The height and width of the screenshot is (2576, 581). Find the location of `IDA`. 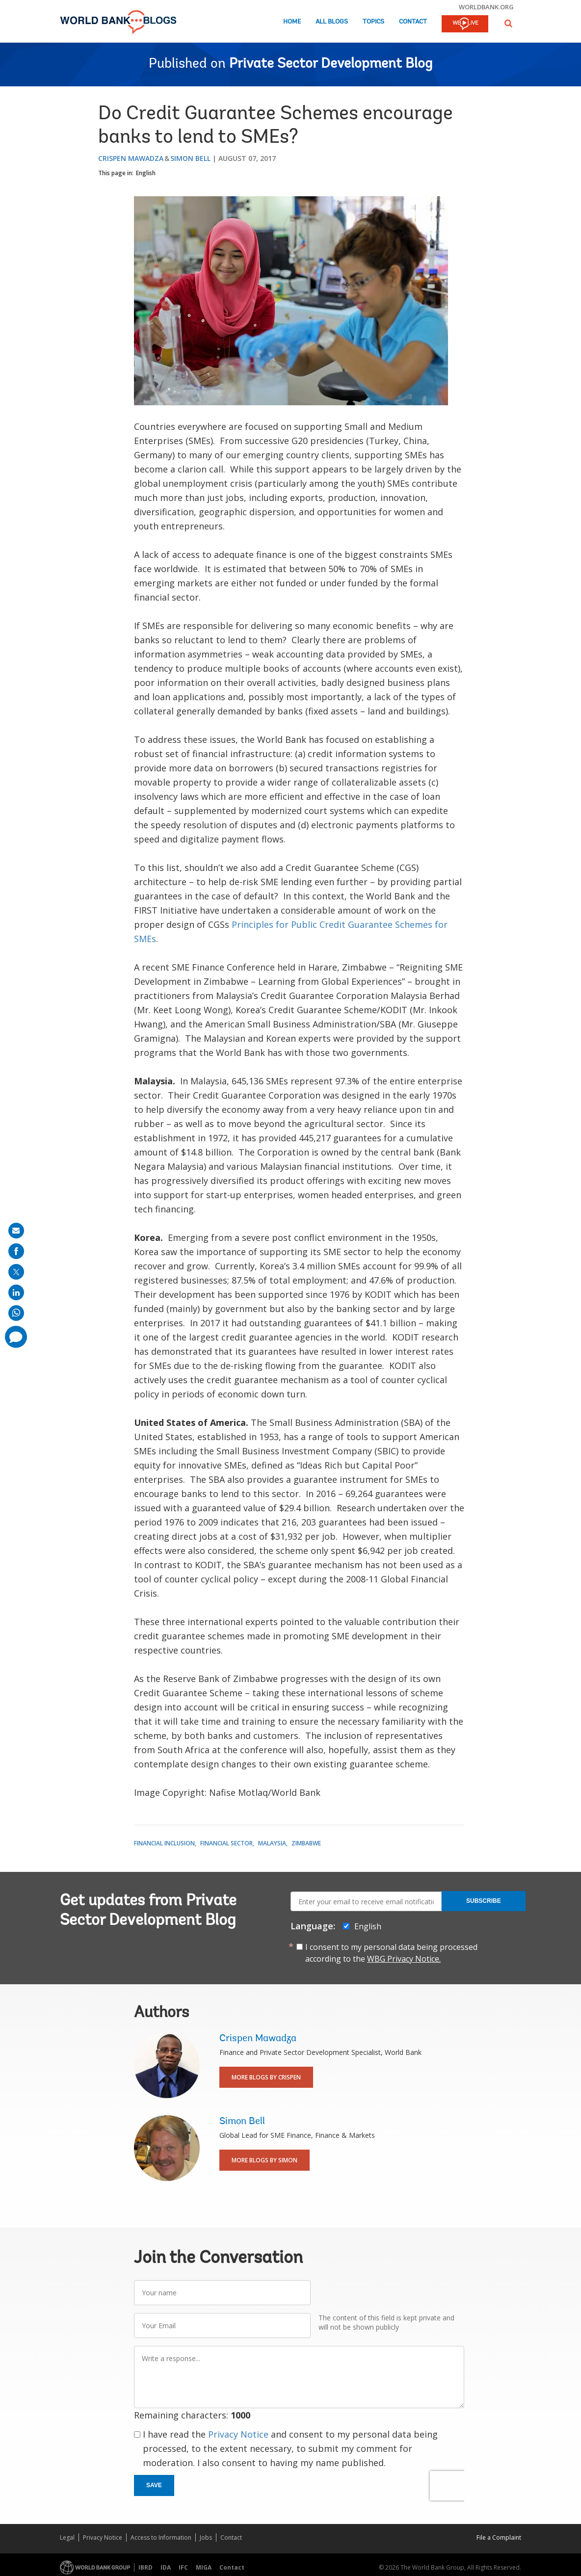

IDA is located at coordinates (165, 2567).